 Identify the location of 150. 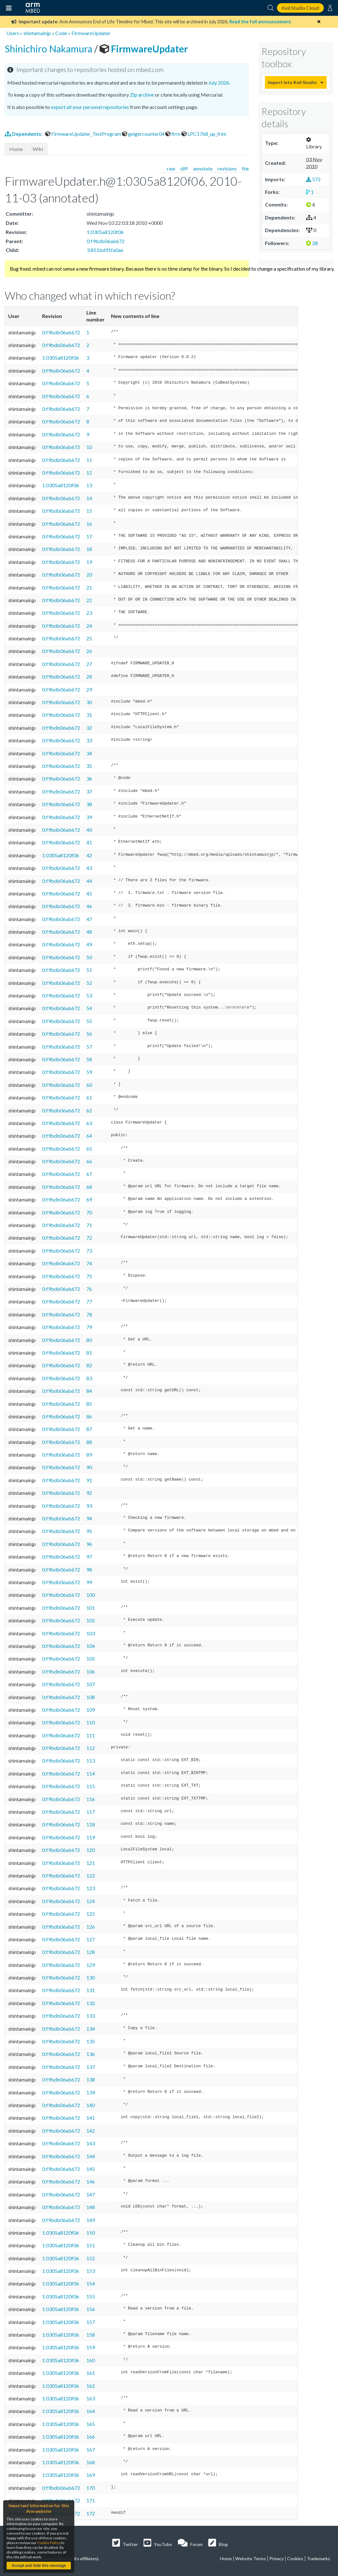
(90, 2233).